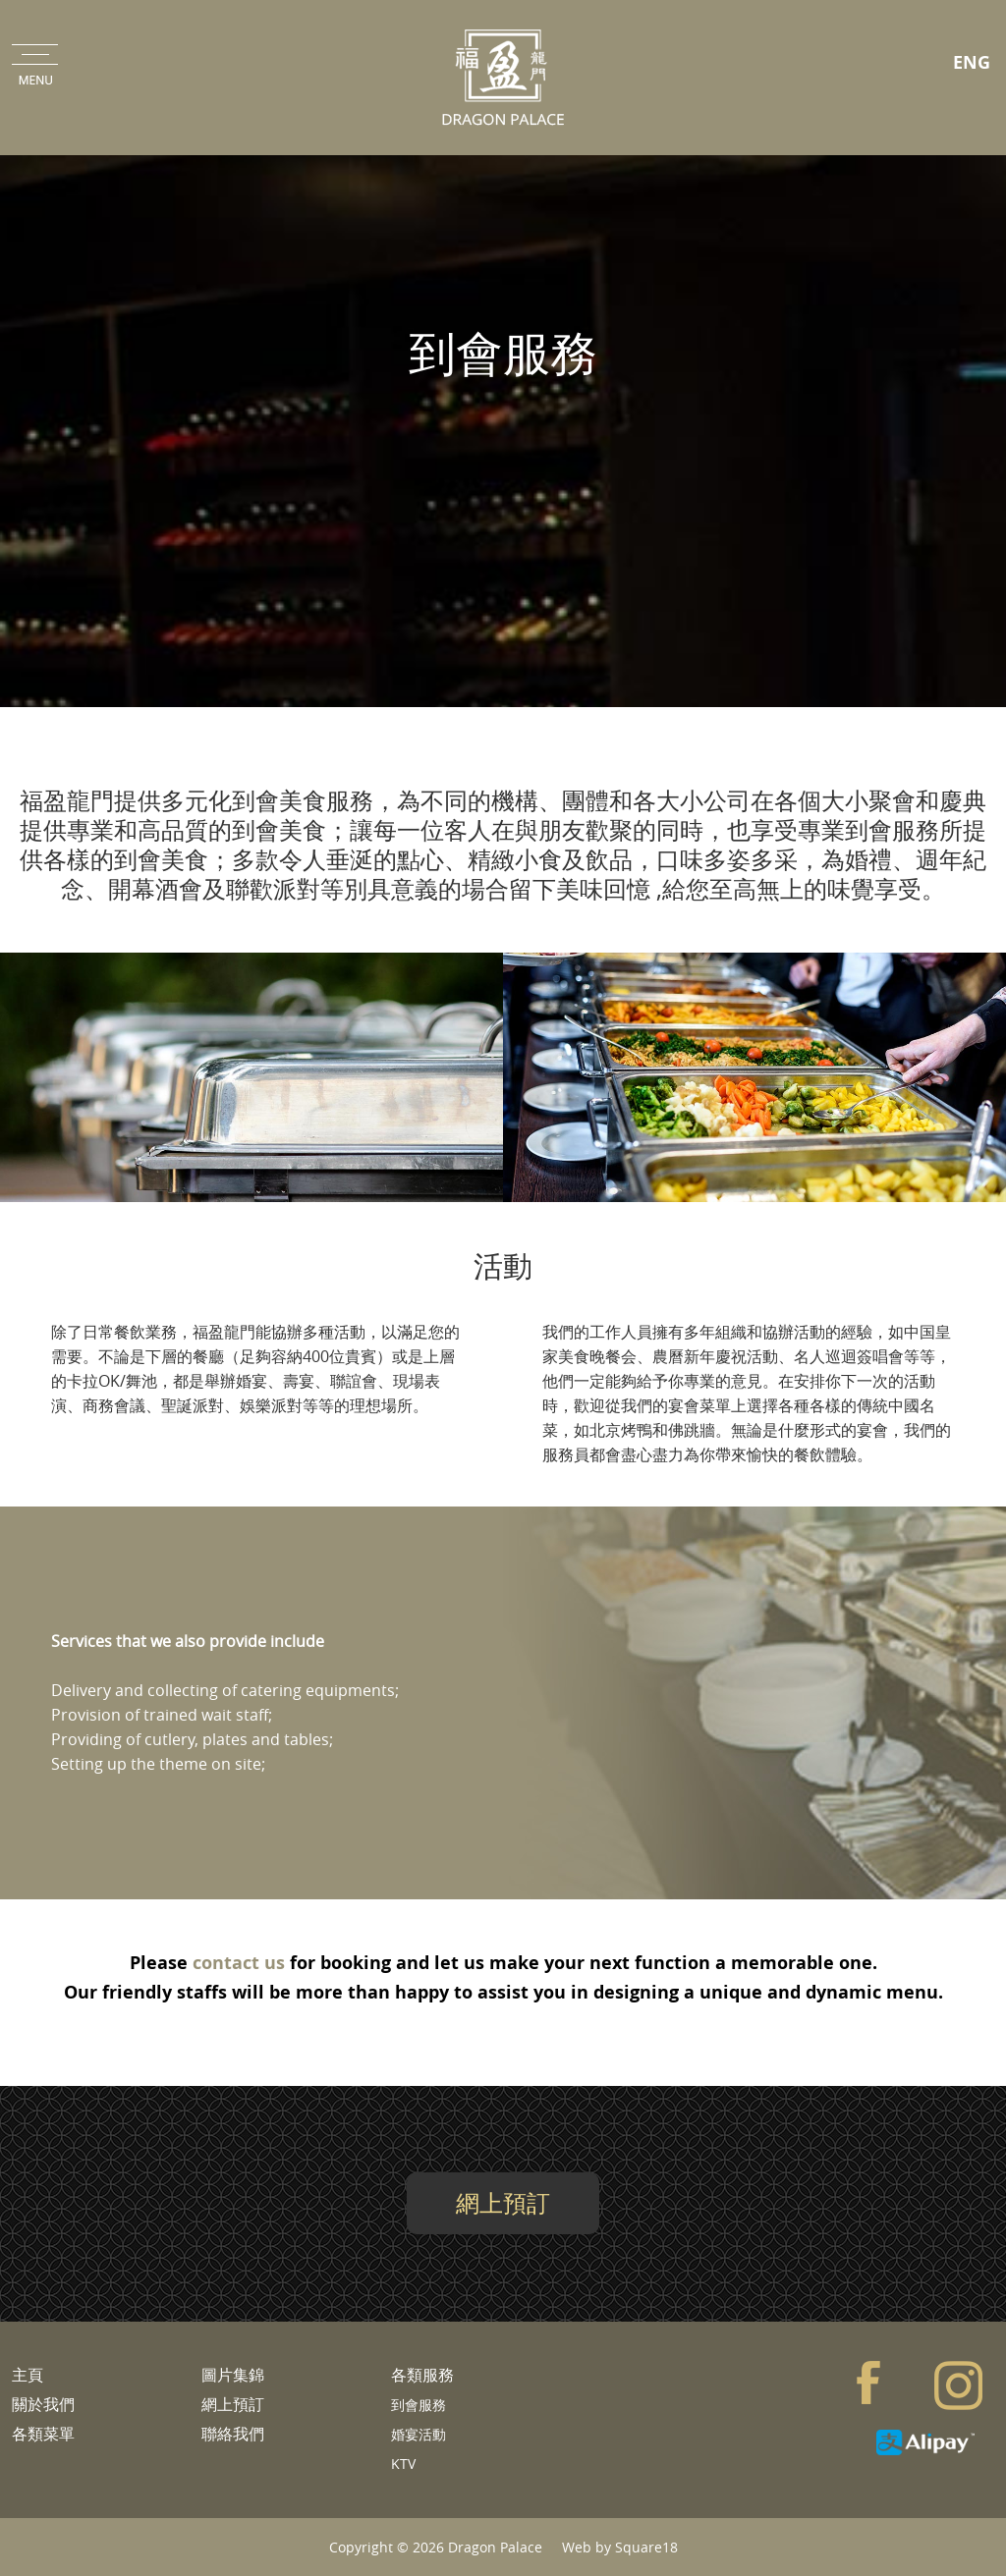 The height and width of the screenshot is (2576, 1006). Describe the element at coordinates (503, 2203) in the screenshot. I see `網上預訂` at that location.